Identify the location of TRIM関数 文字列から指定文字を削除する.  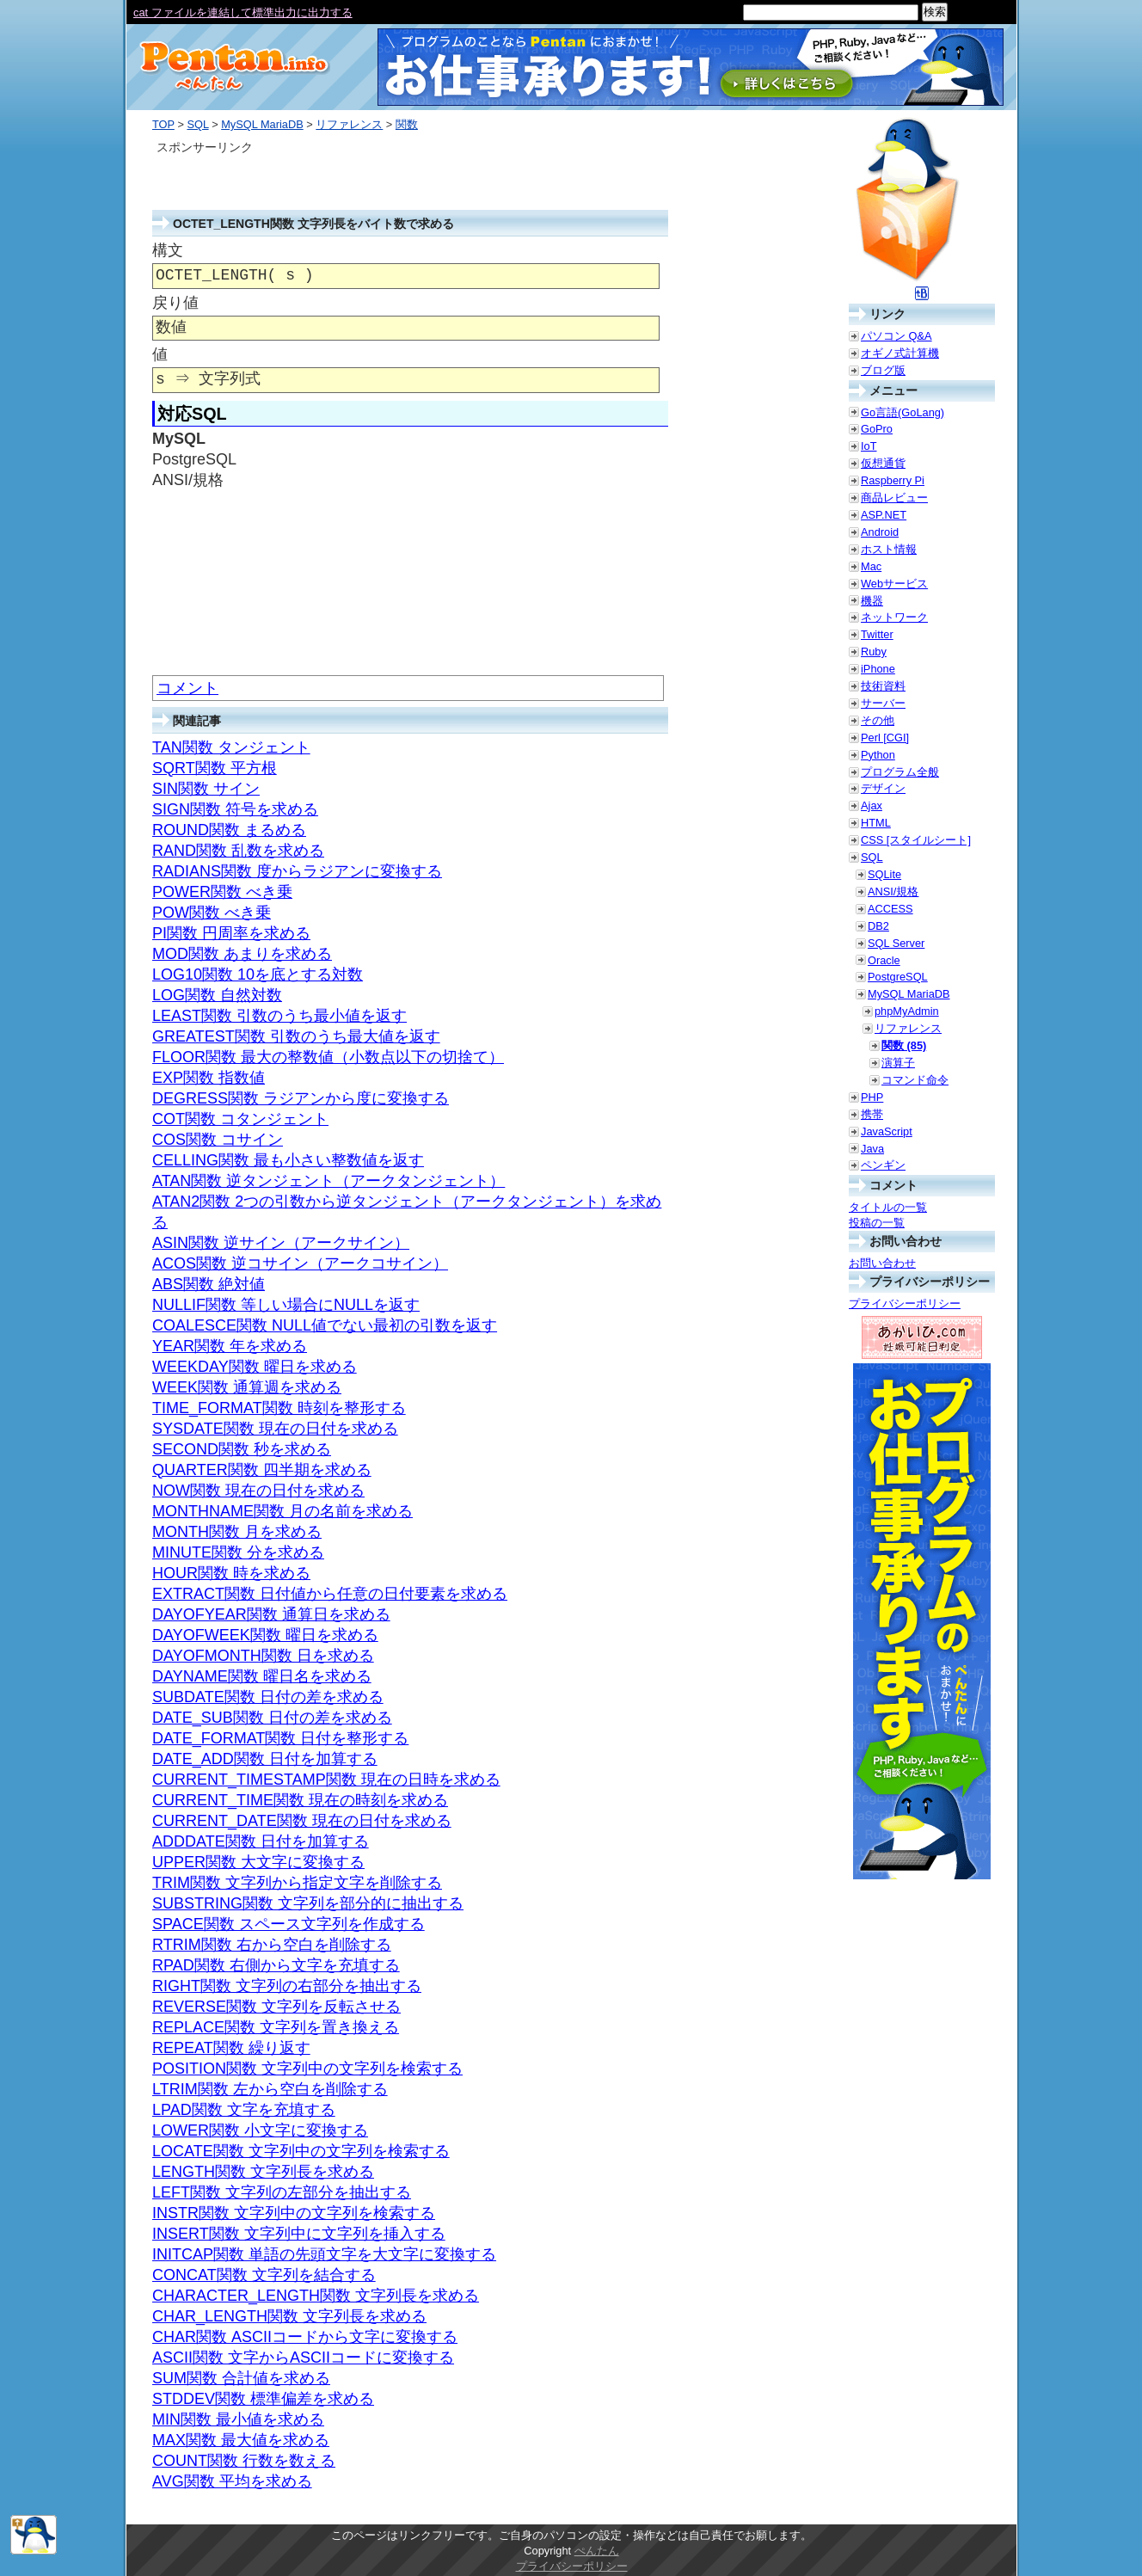
(297, 1882).